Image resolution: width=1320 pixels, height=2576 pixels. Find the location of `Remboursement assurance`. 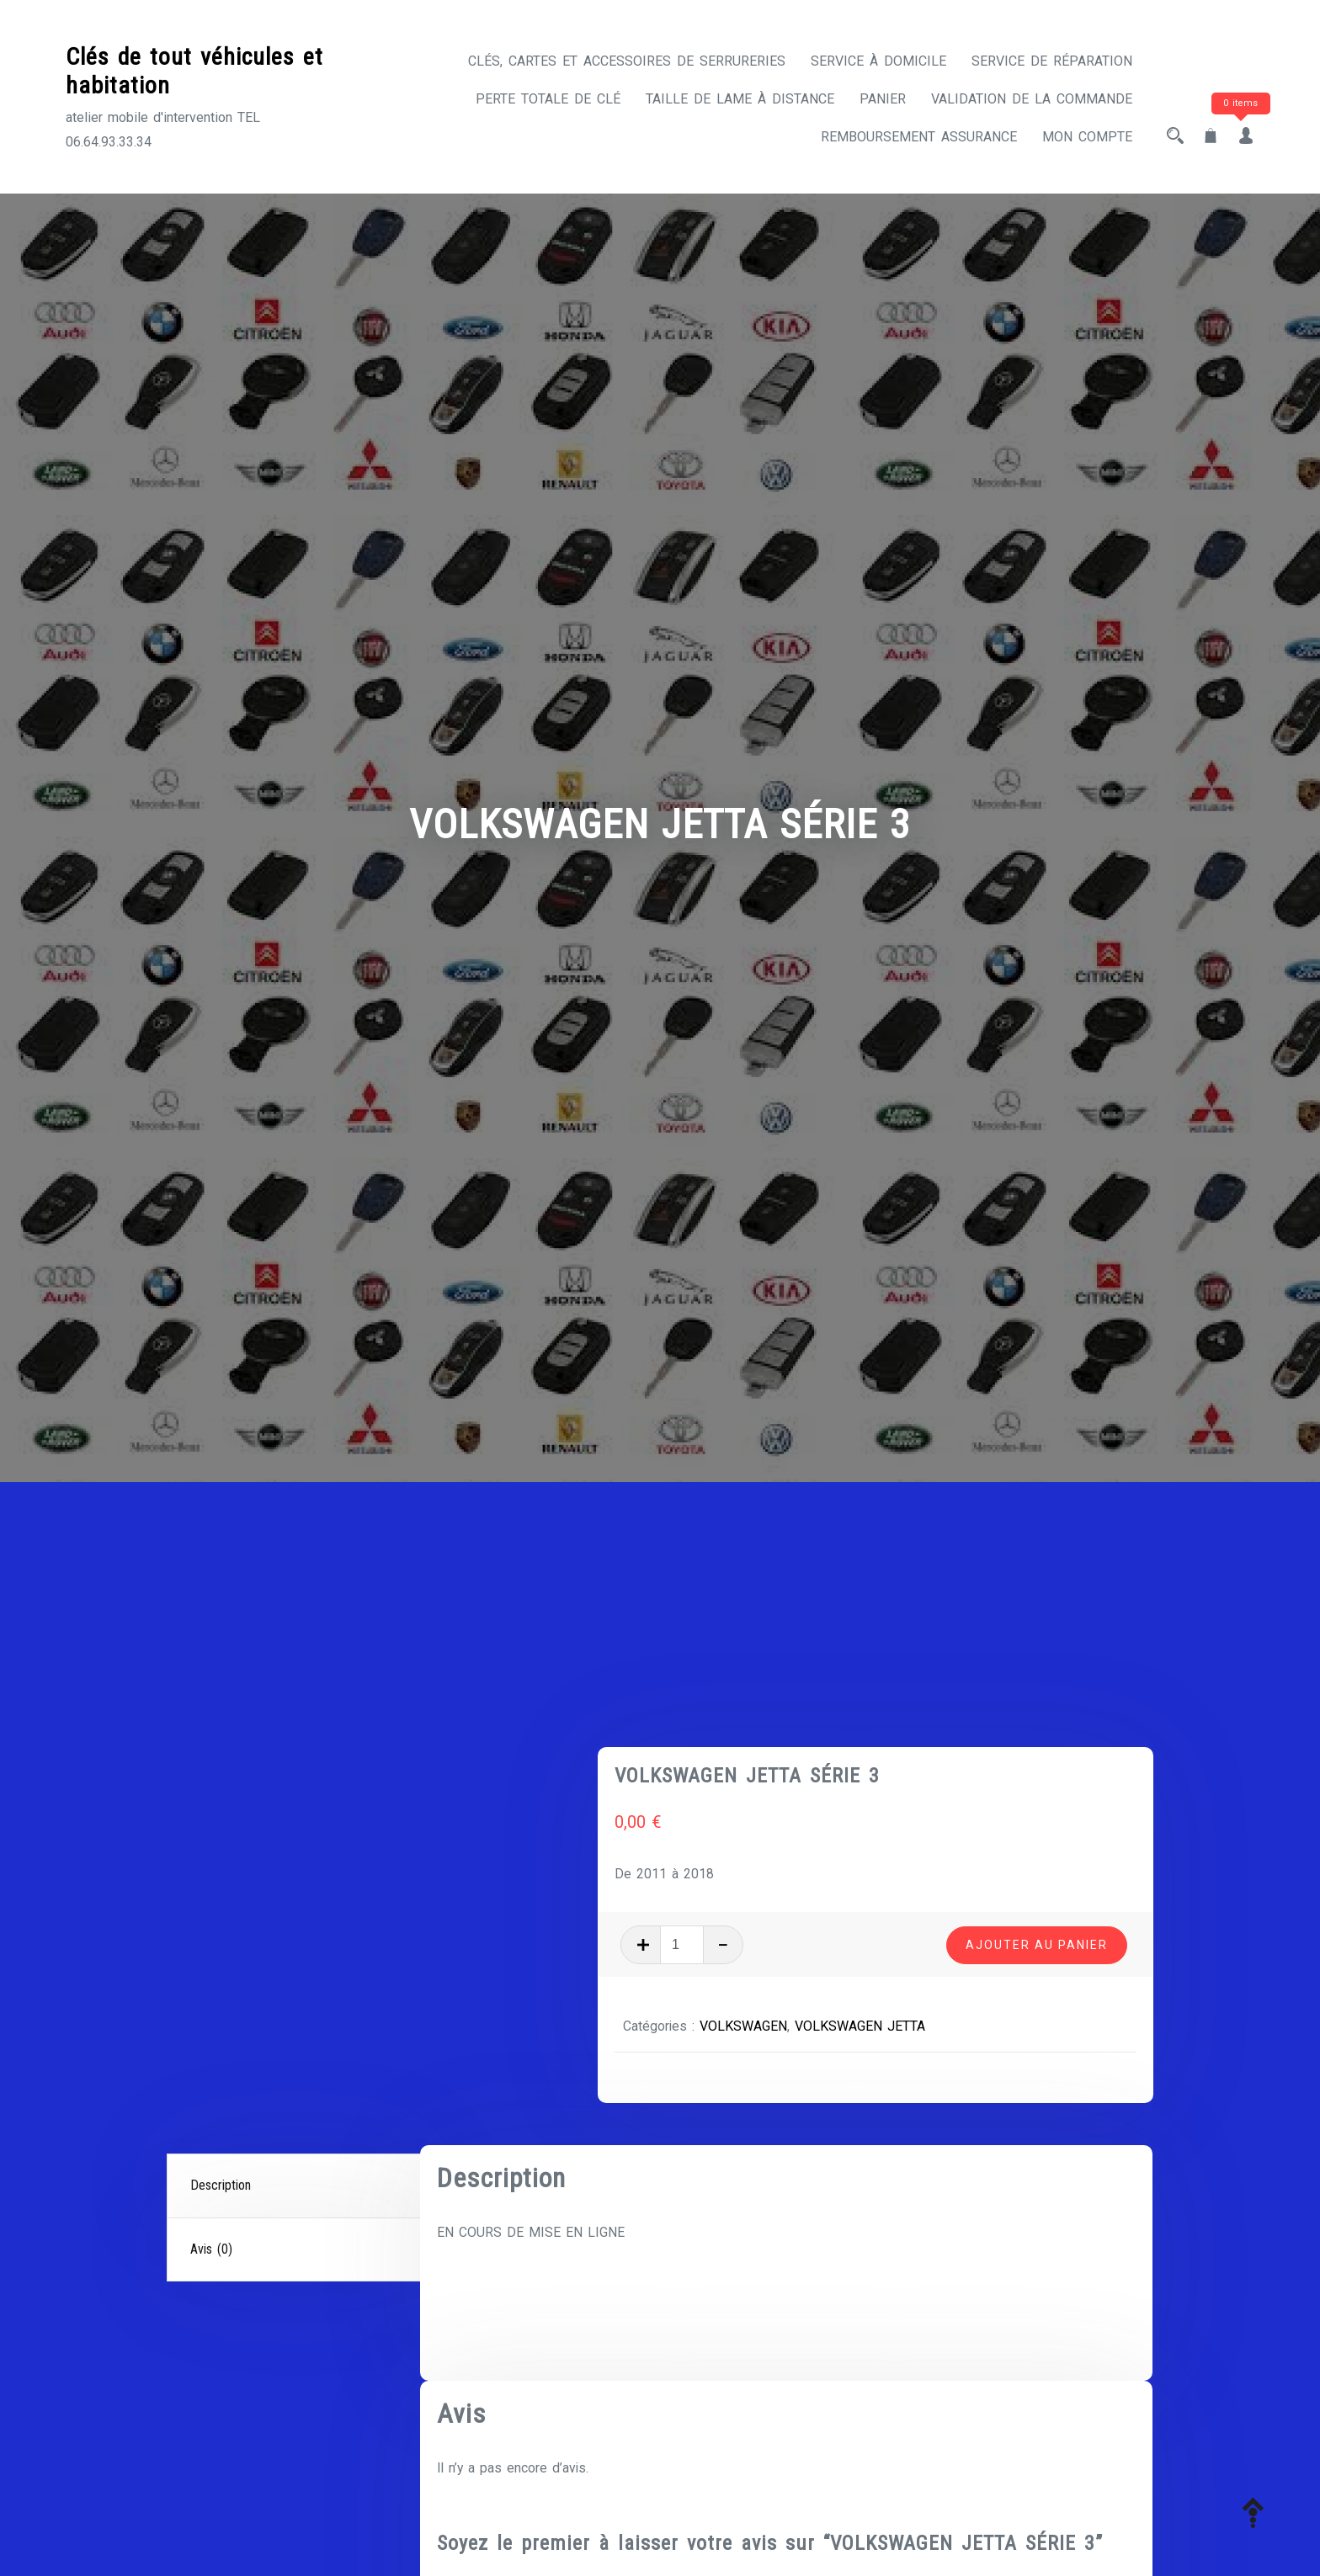

Remboursement assurance is located at coordinates (919, 137).